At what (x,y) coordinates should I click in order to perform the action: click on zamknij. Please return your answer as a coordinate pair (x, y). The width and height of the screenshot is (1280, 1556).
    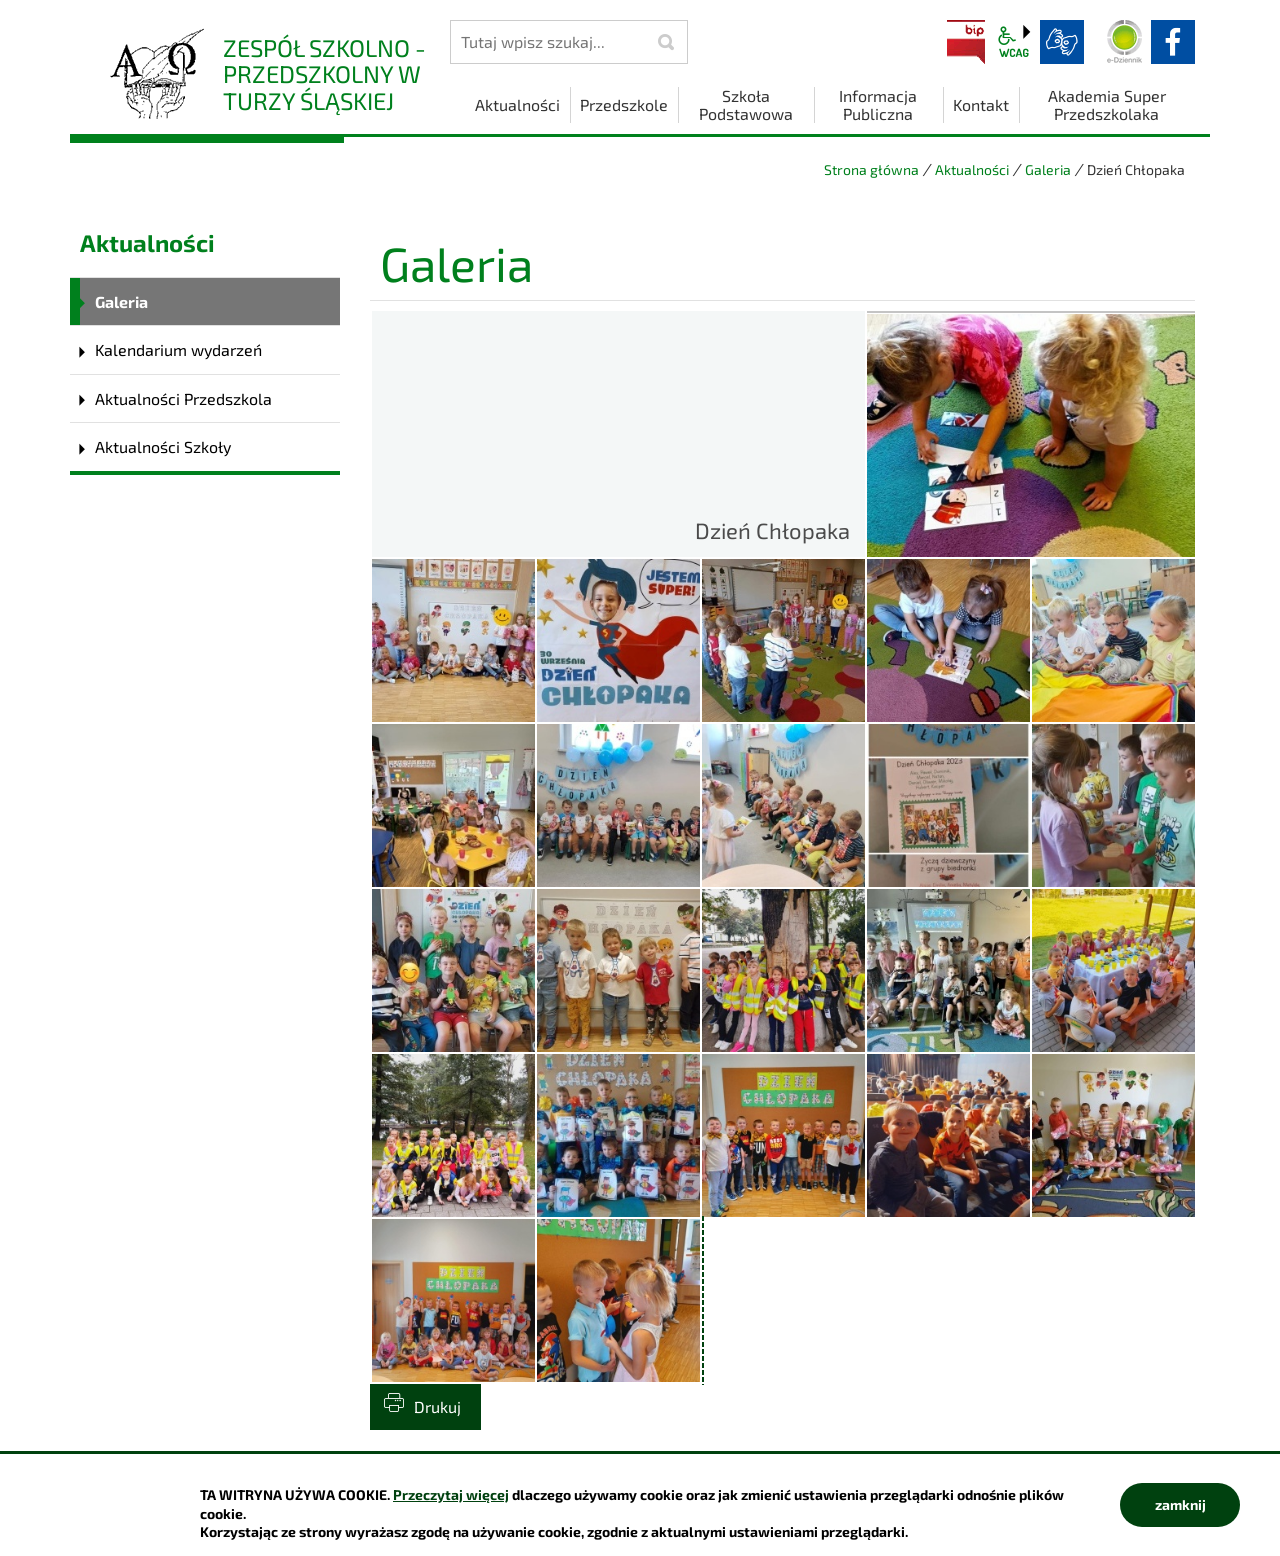
    Looking at the image, I should click on (1180, 1504).